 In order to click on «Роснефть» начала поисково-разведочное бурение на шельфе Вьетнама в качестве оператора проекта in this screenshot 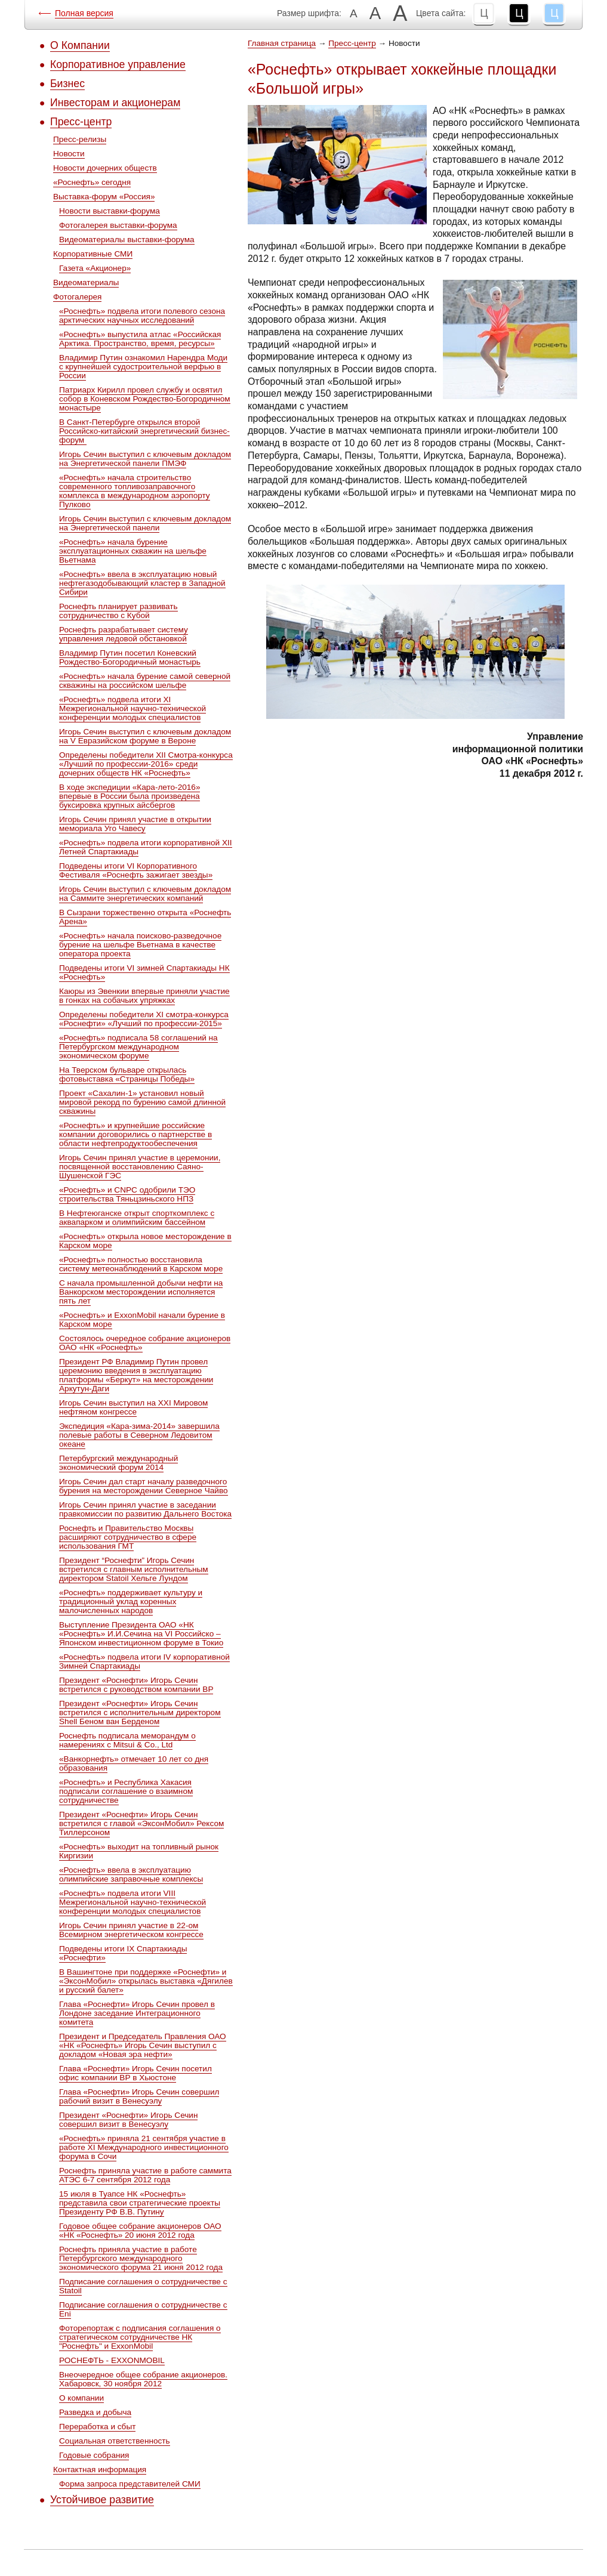, I will do `click(140, 944)`.